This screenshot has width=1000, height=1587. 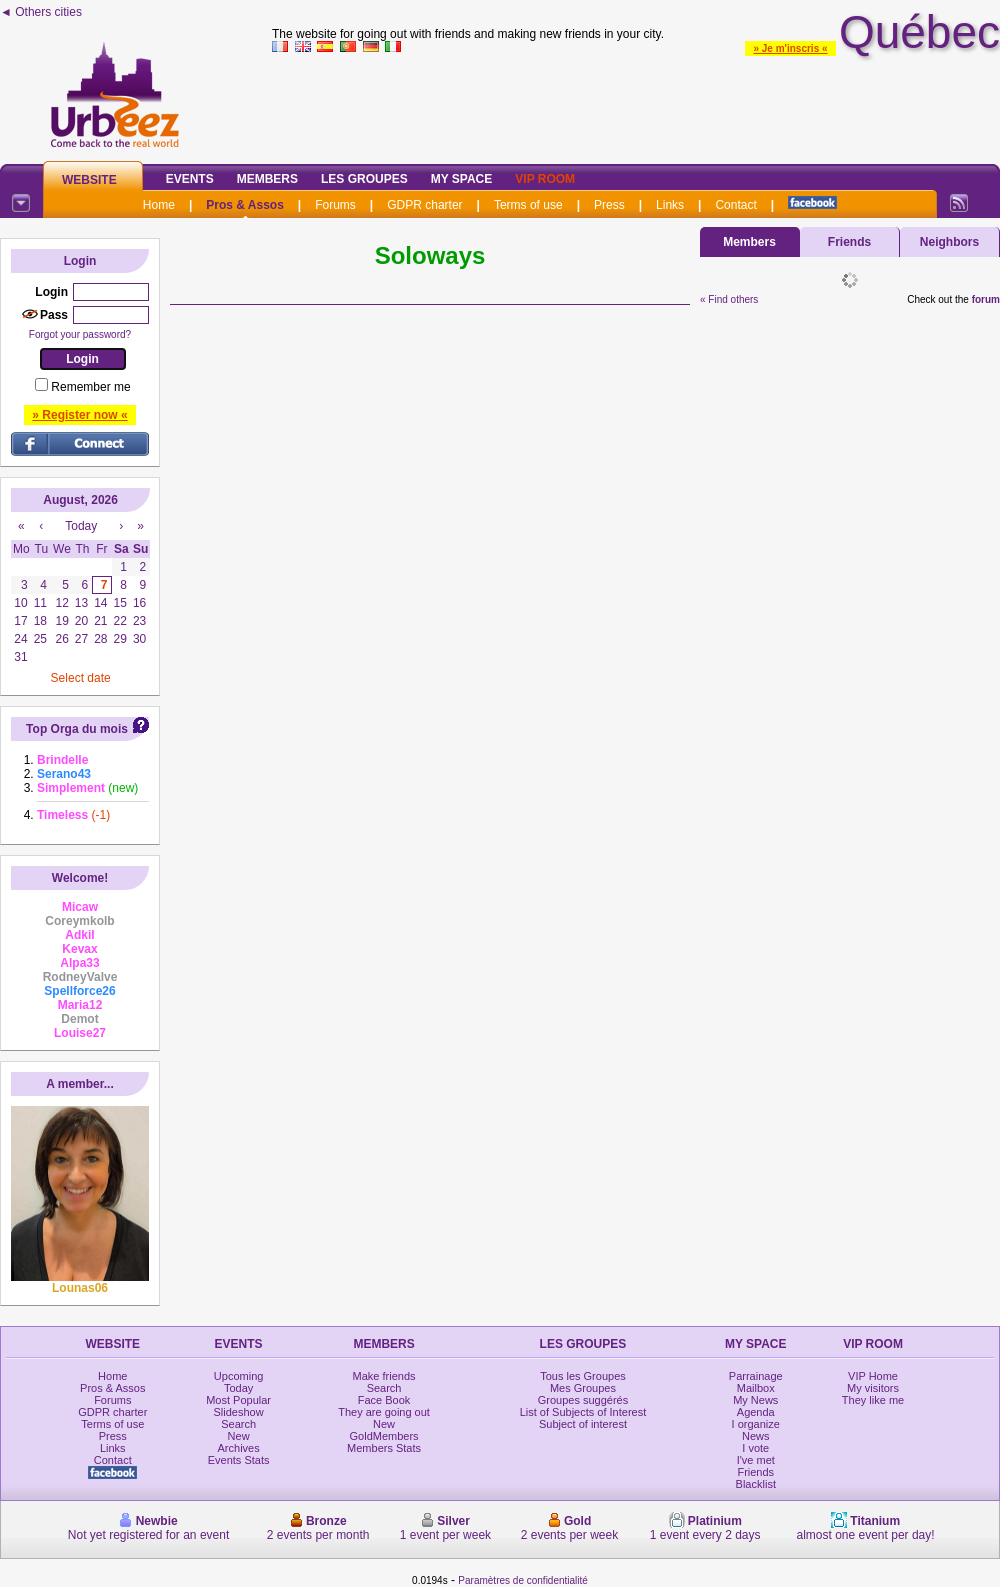 I want to click on Tous les Groupes, so click(x=583, y=1376).